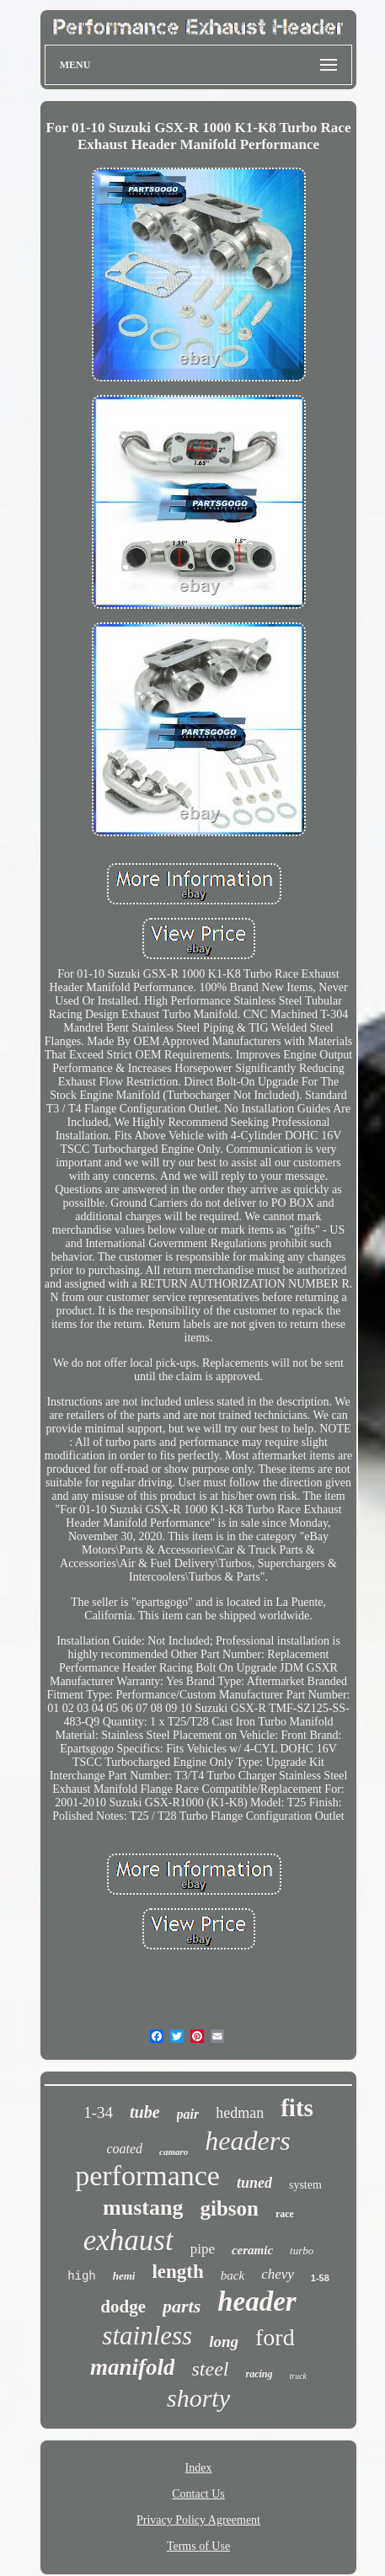 The width and height of the screenshot is (385, 2576). What do you see at coordinates (240, 2112) in the screenshot?
I see `hedman` at bounding box center [240, 2112].